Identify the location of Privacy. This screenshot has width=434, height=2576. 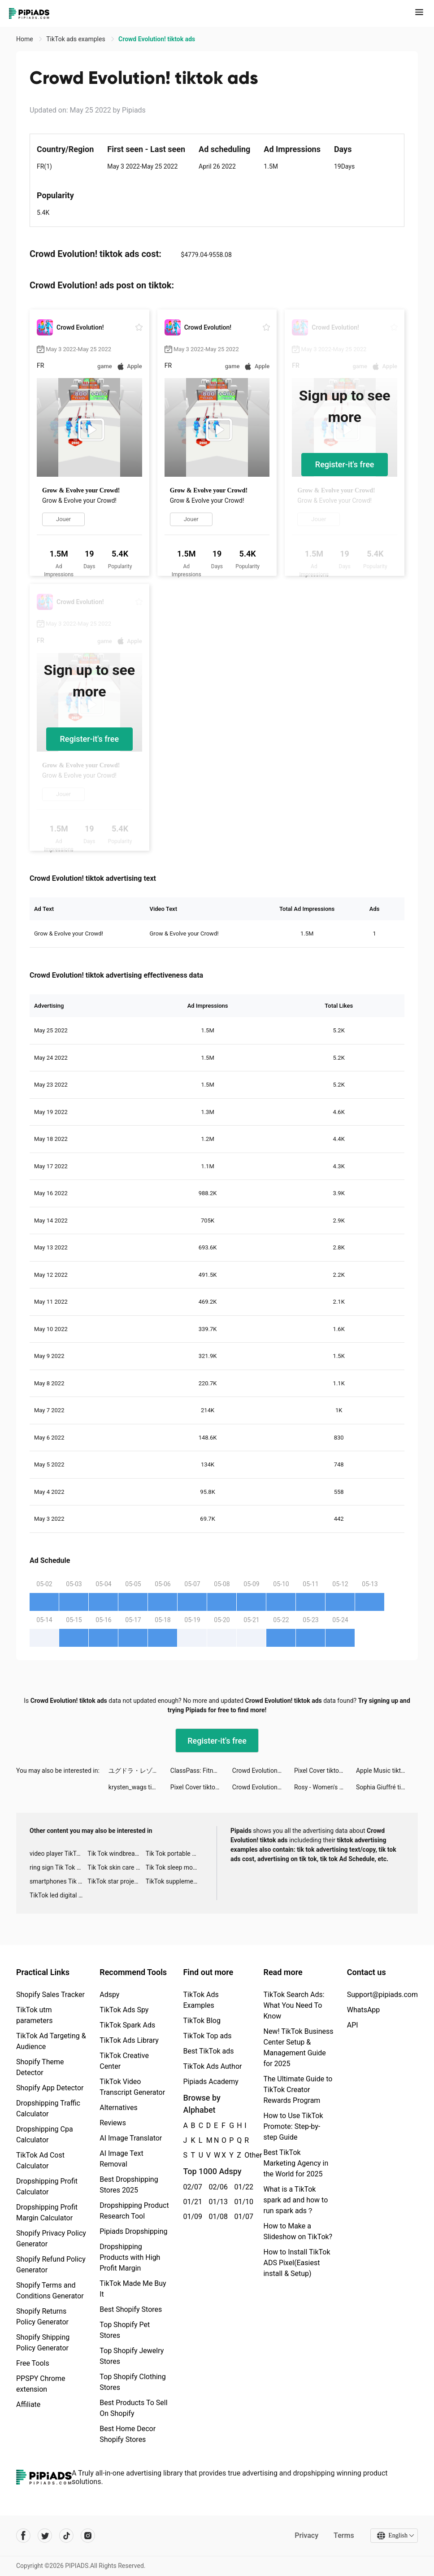
(306, 2535).